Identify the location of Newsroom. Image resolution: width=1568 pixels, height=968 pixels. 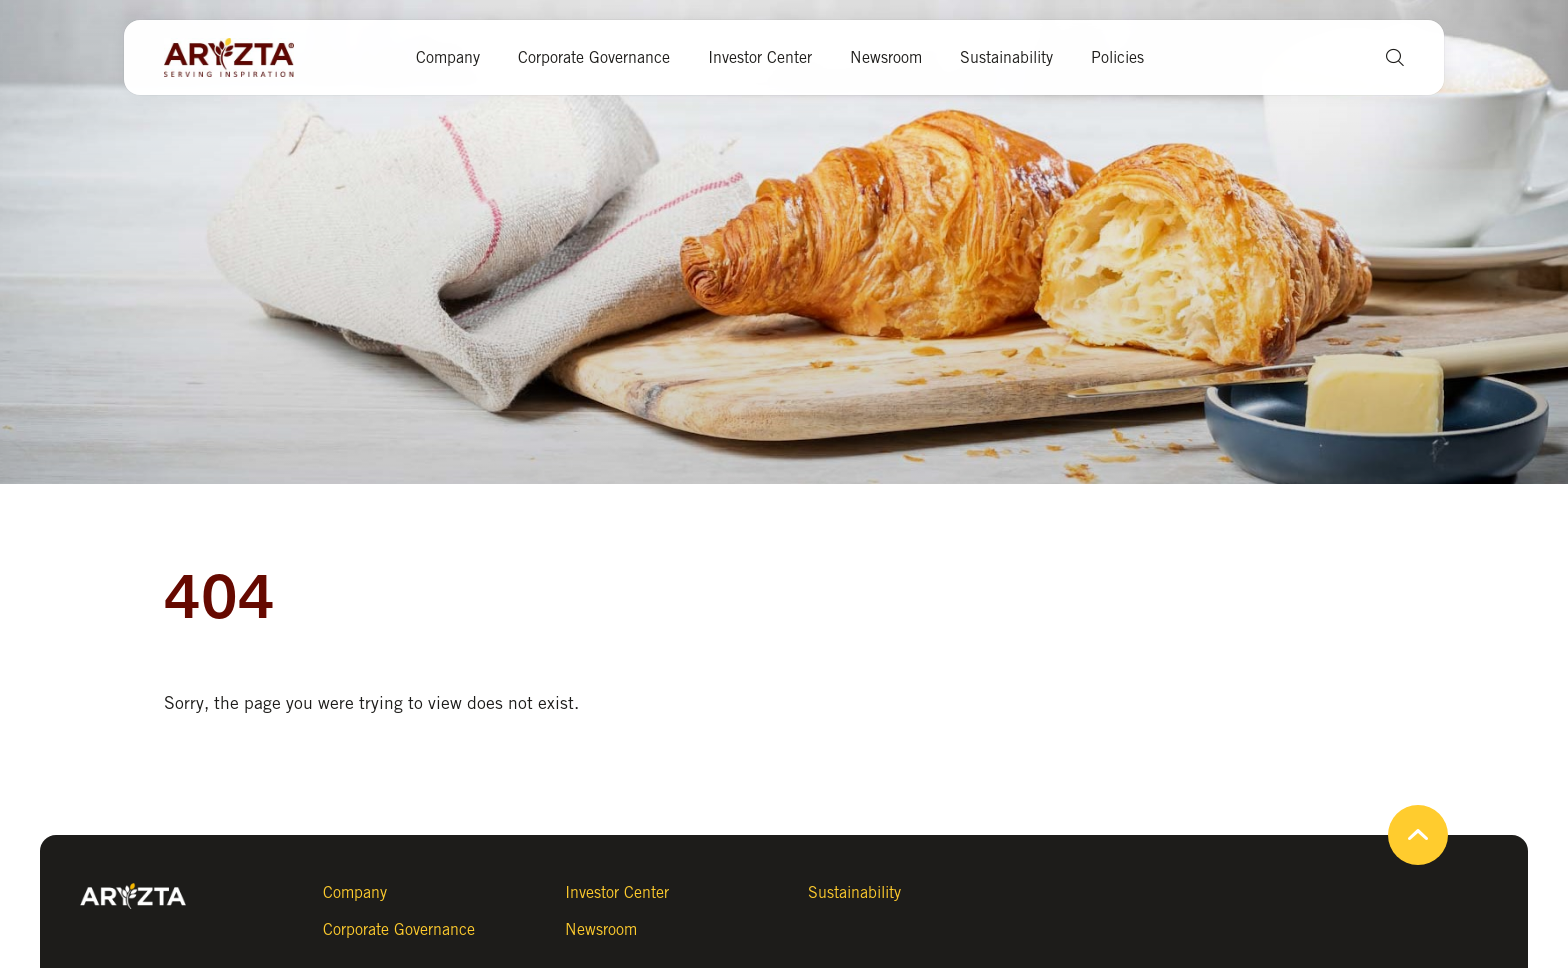
(886, 57).